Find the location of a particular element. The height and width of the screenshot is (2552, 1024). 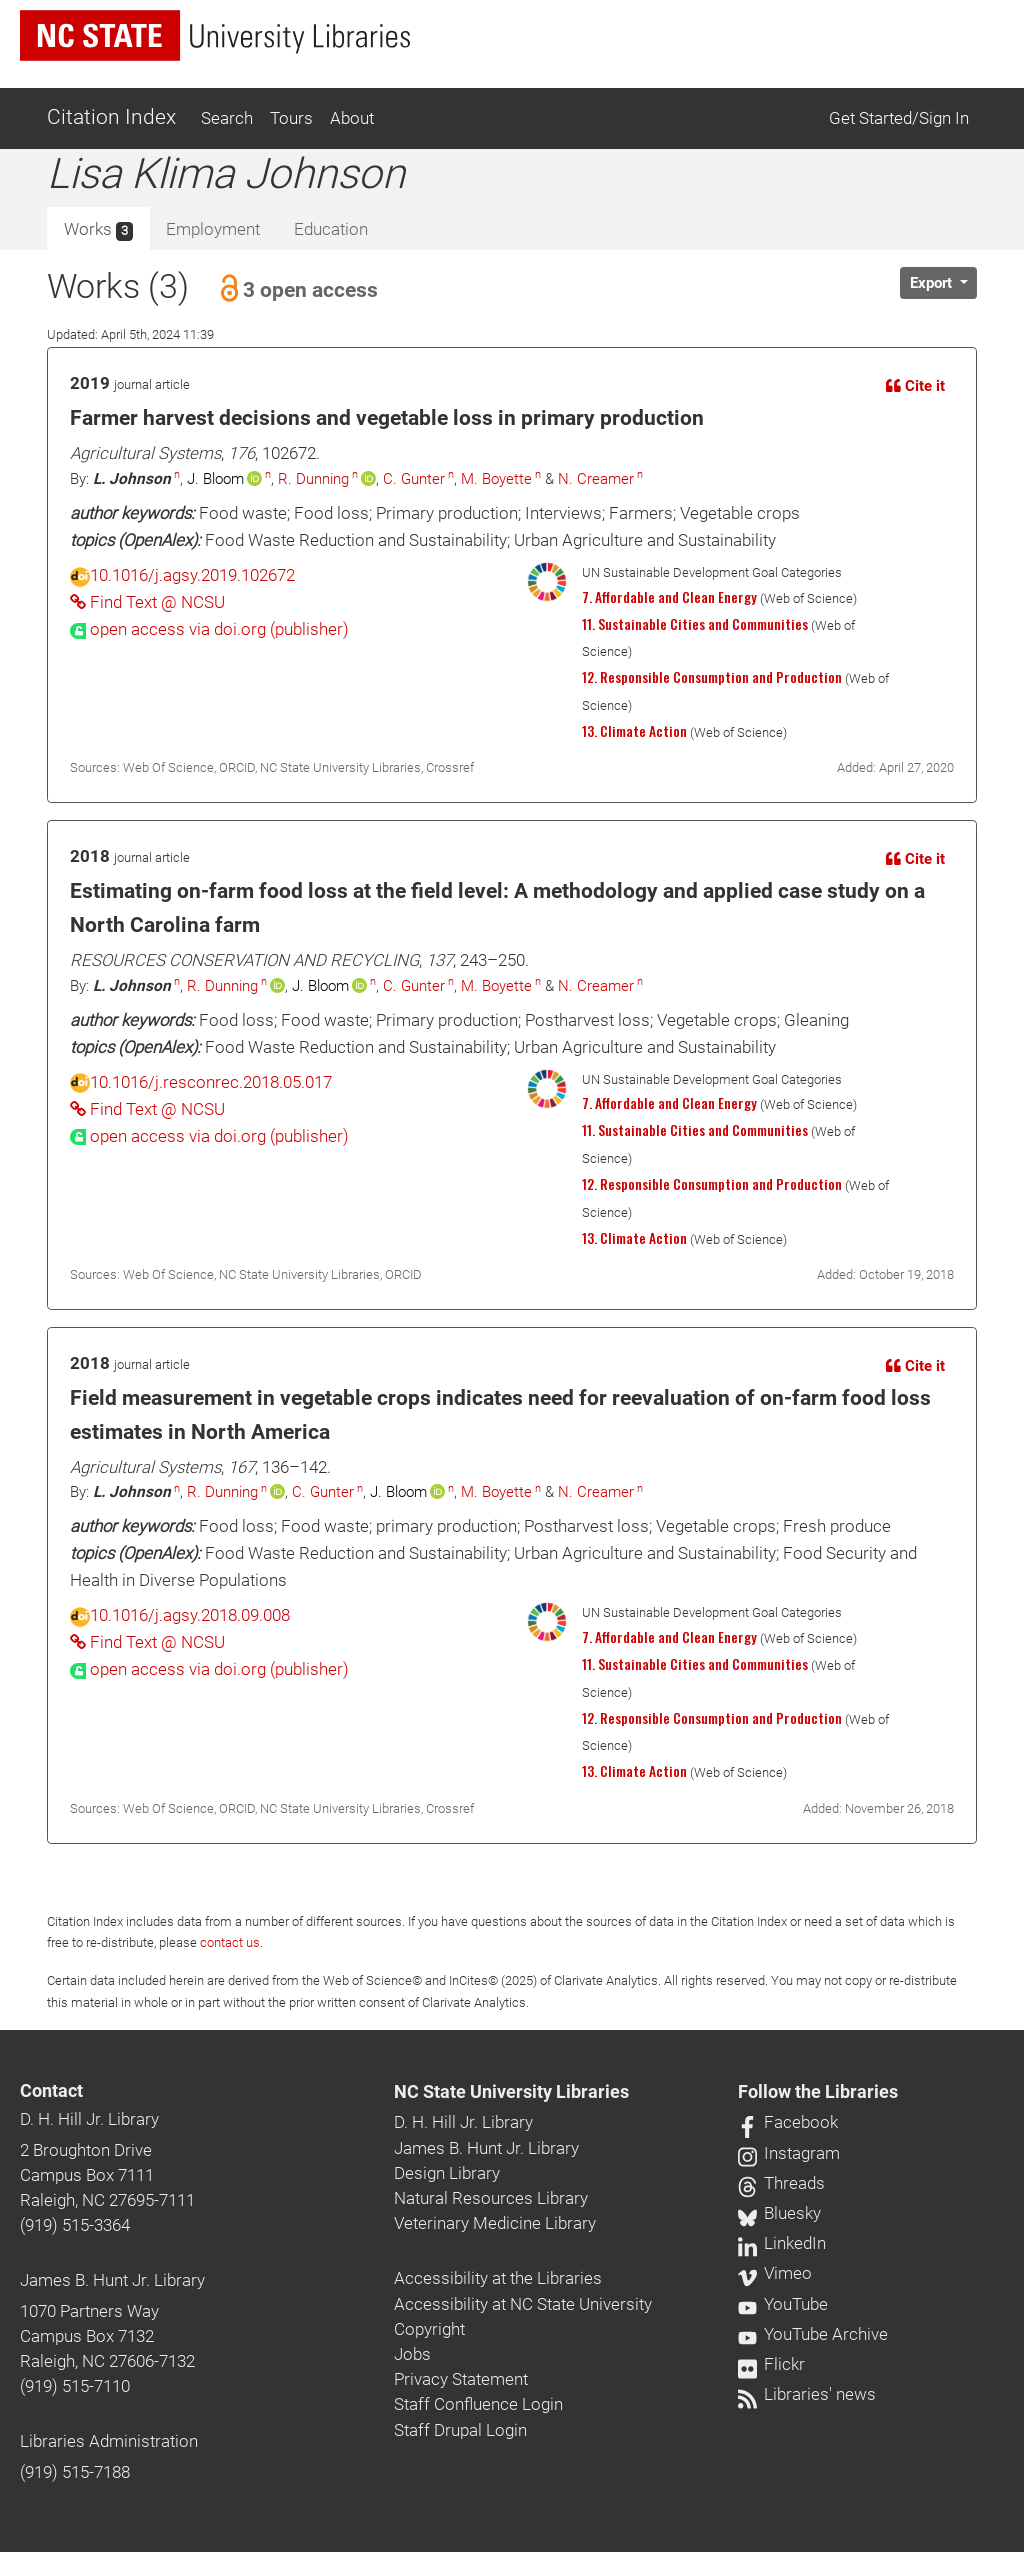

[nc state university libraries logo] is located at coordinates (215, 35).